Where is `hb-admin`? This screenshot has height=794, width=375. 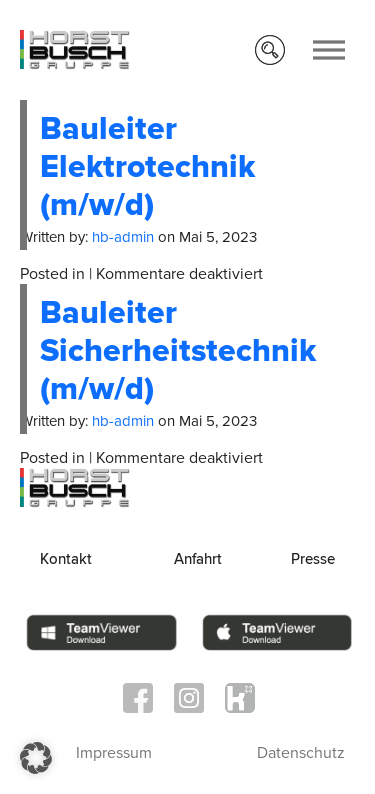 hb-admin is located at coordinates (123, 237).